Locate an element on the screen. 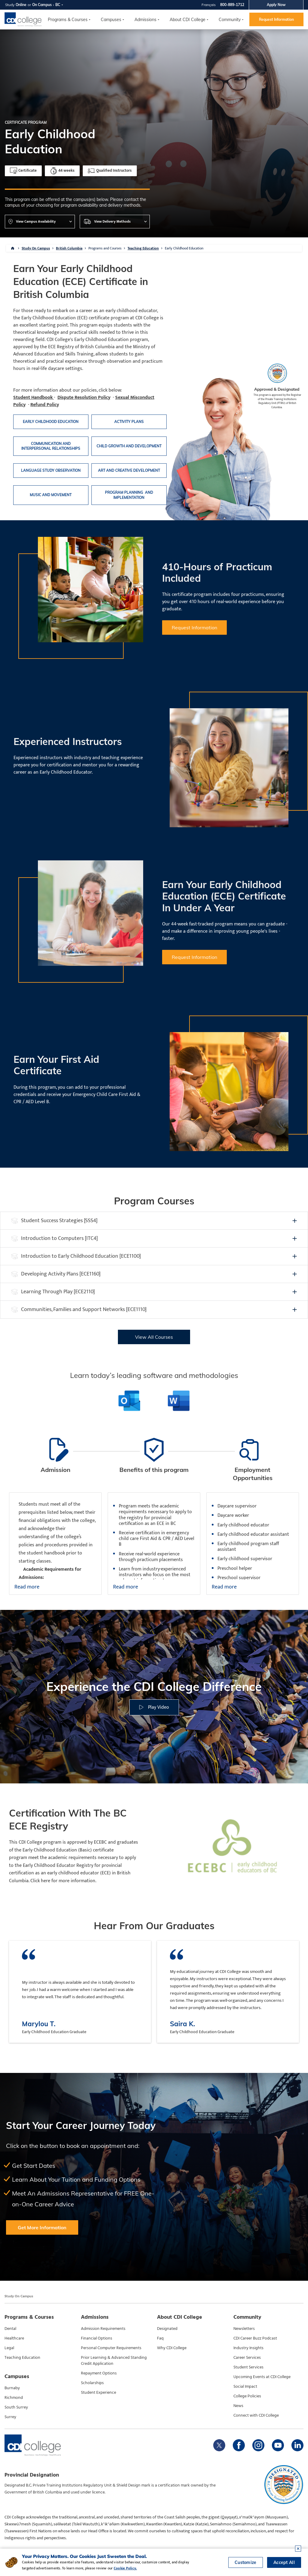 The image size is (308, 2576). Community is located at coordinates (230, 19).